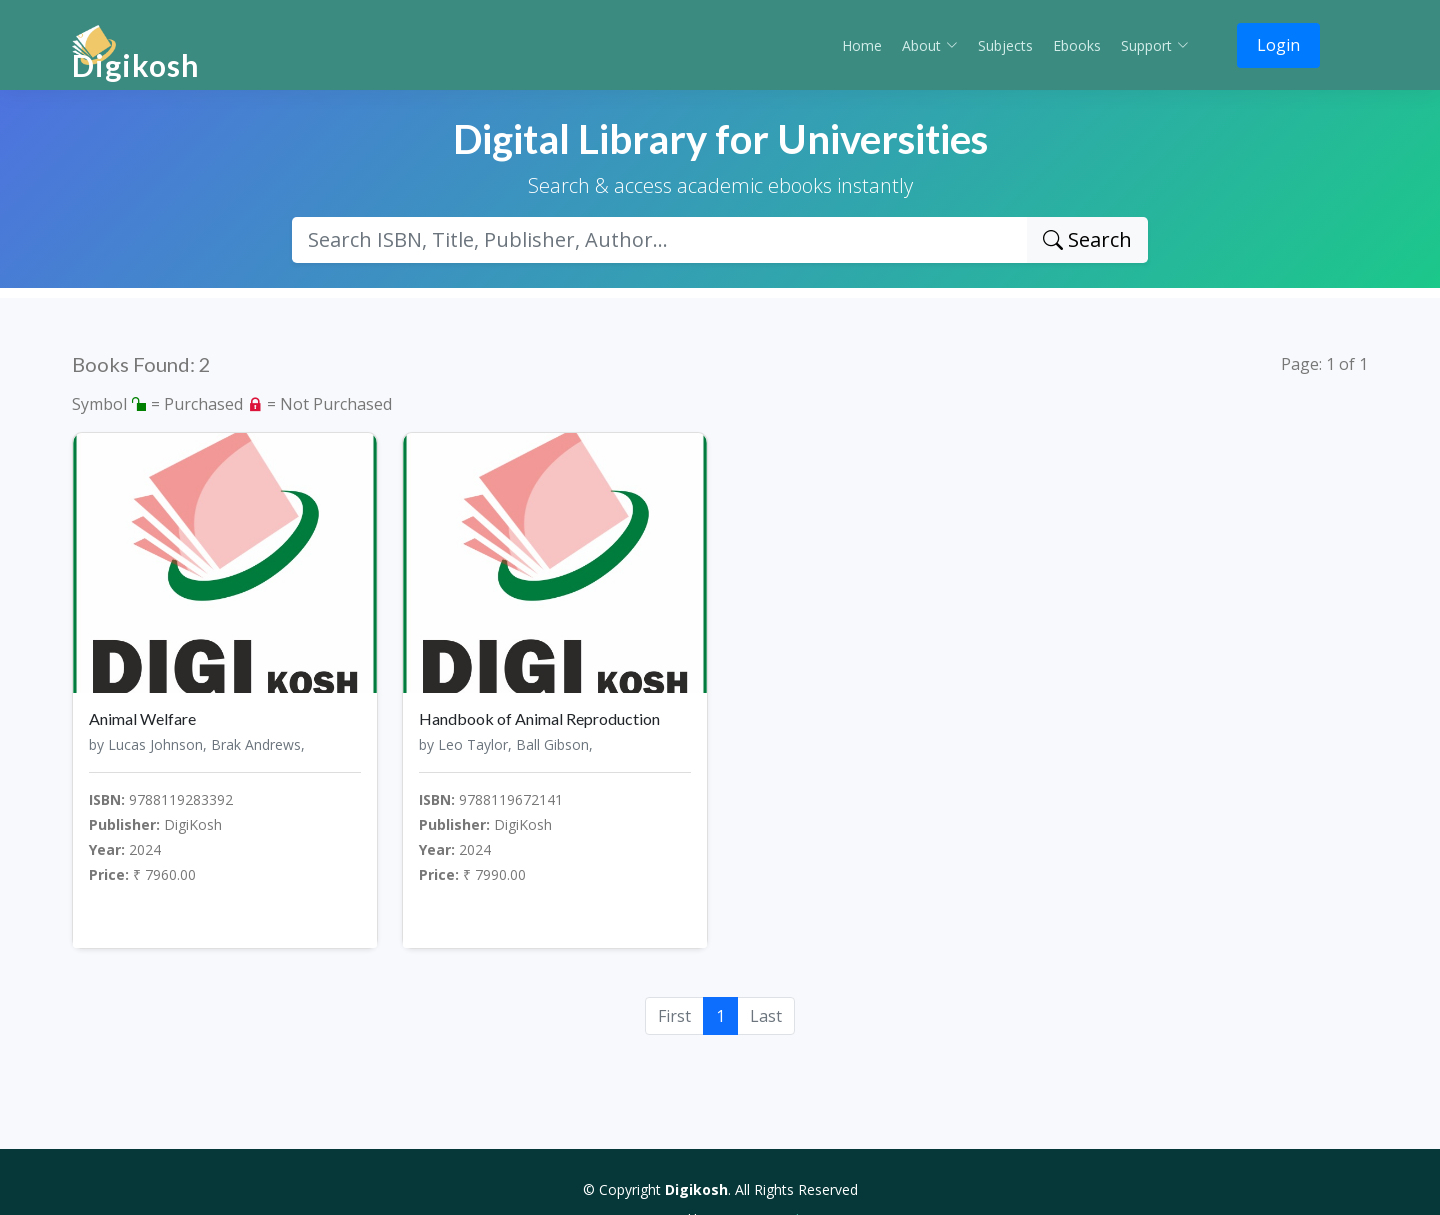  I want to click on Home, so click(862, 45).